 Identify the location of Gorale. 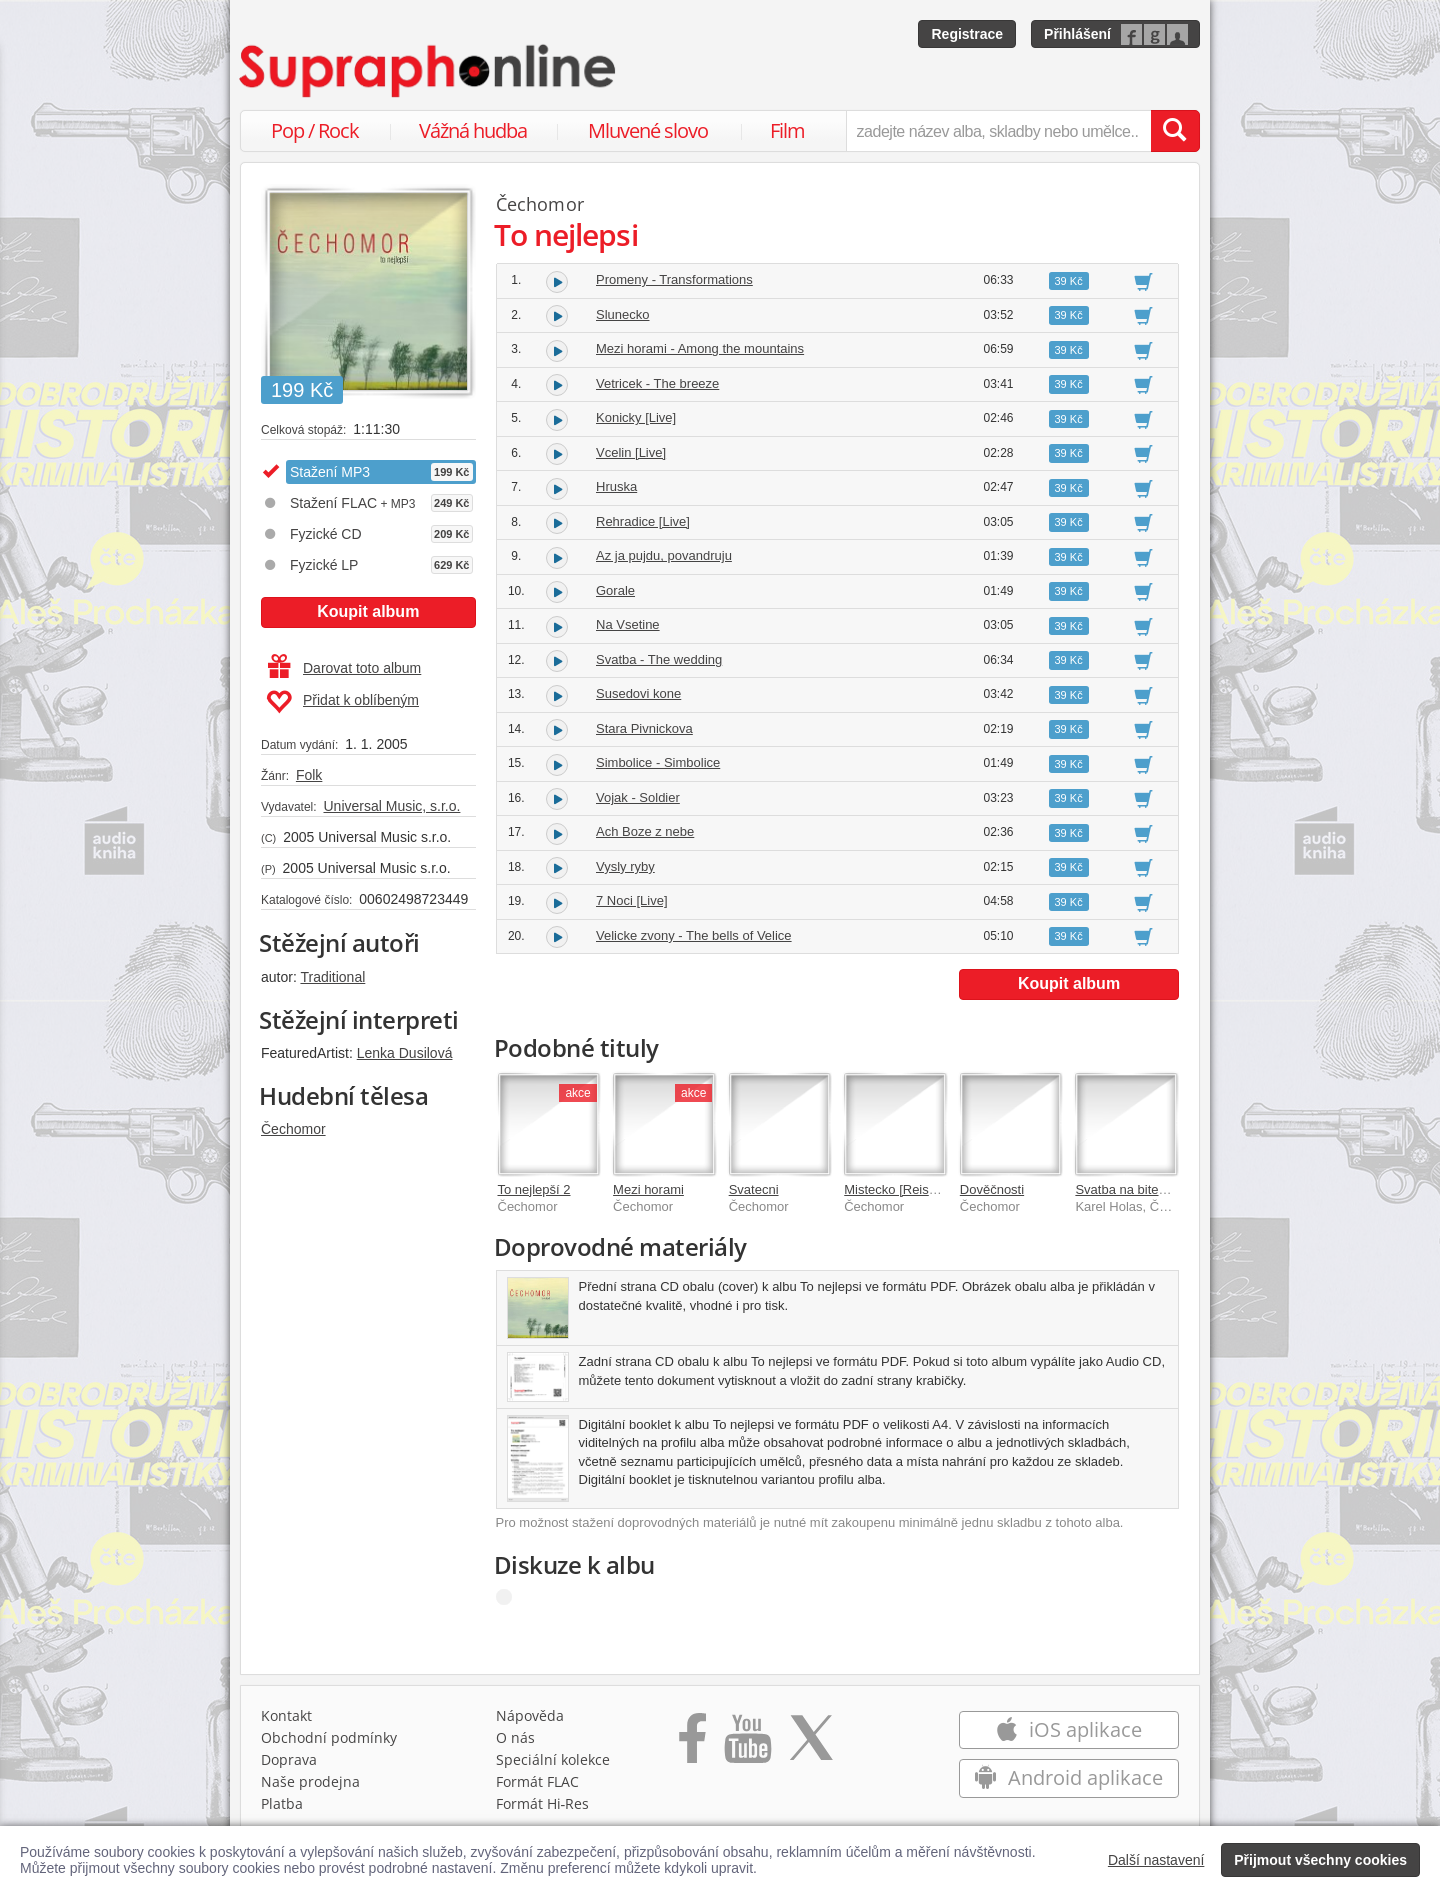
(615, 590).